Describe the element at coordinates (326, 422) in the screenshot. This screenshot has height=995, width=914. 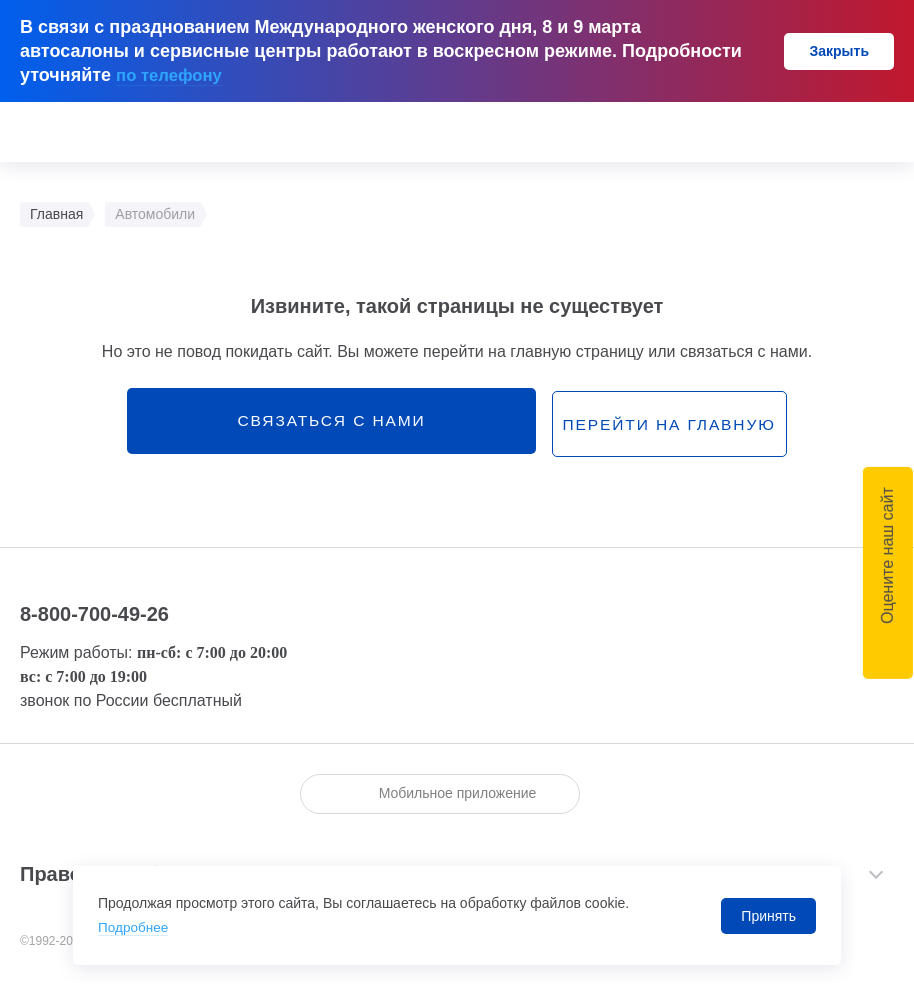
I see `связаться с нами` at that location.